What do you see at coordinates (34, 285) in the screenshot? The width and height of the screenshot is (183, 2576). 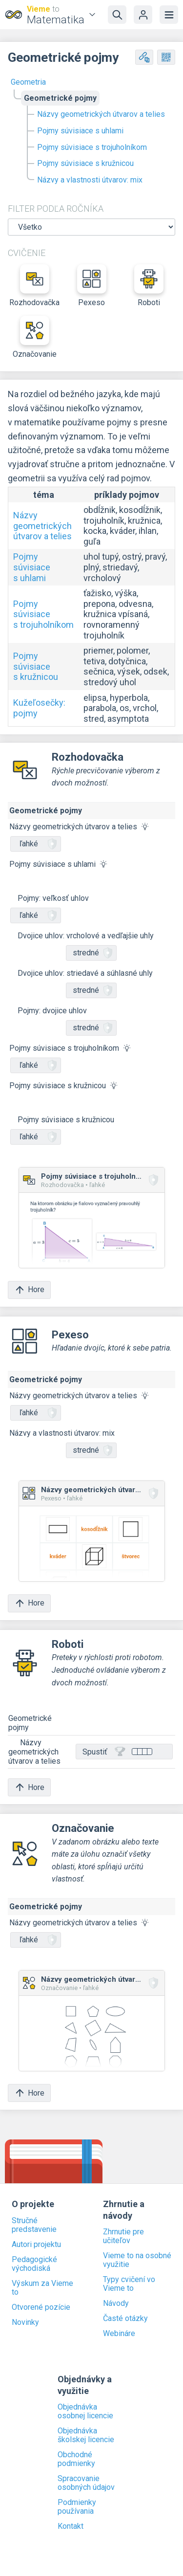 I see `Rozhodovačka` at bounding box center [34, 285].